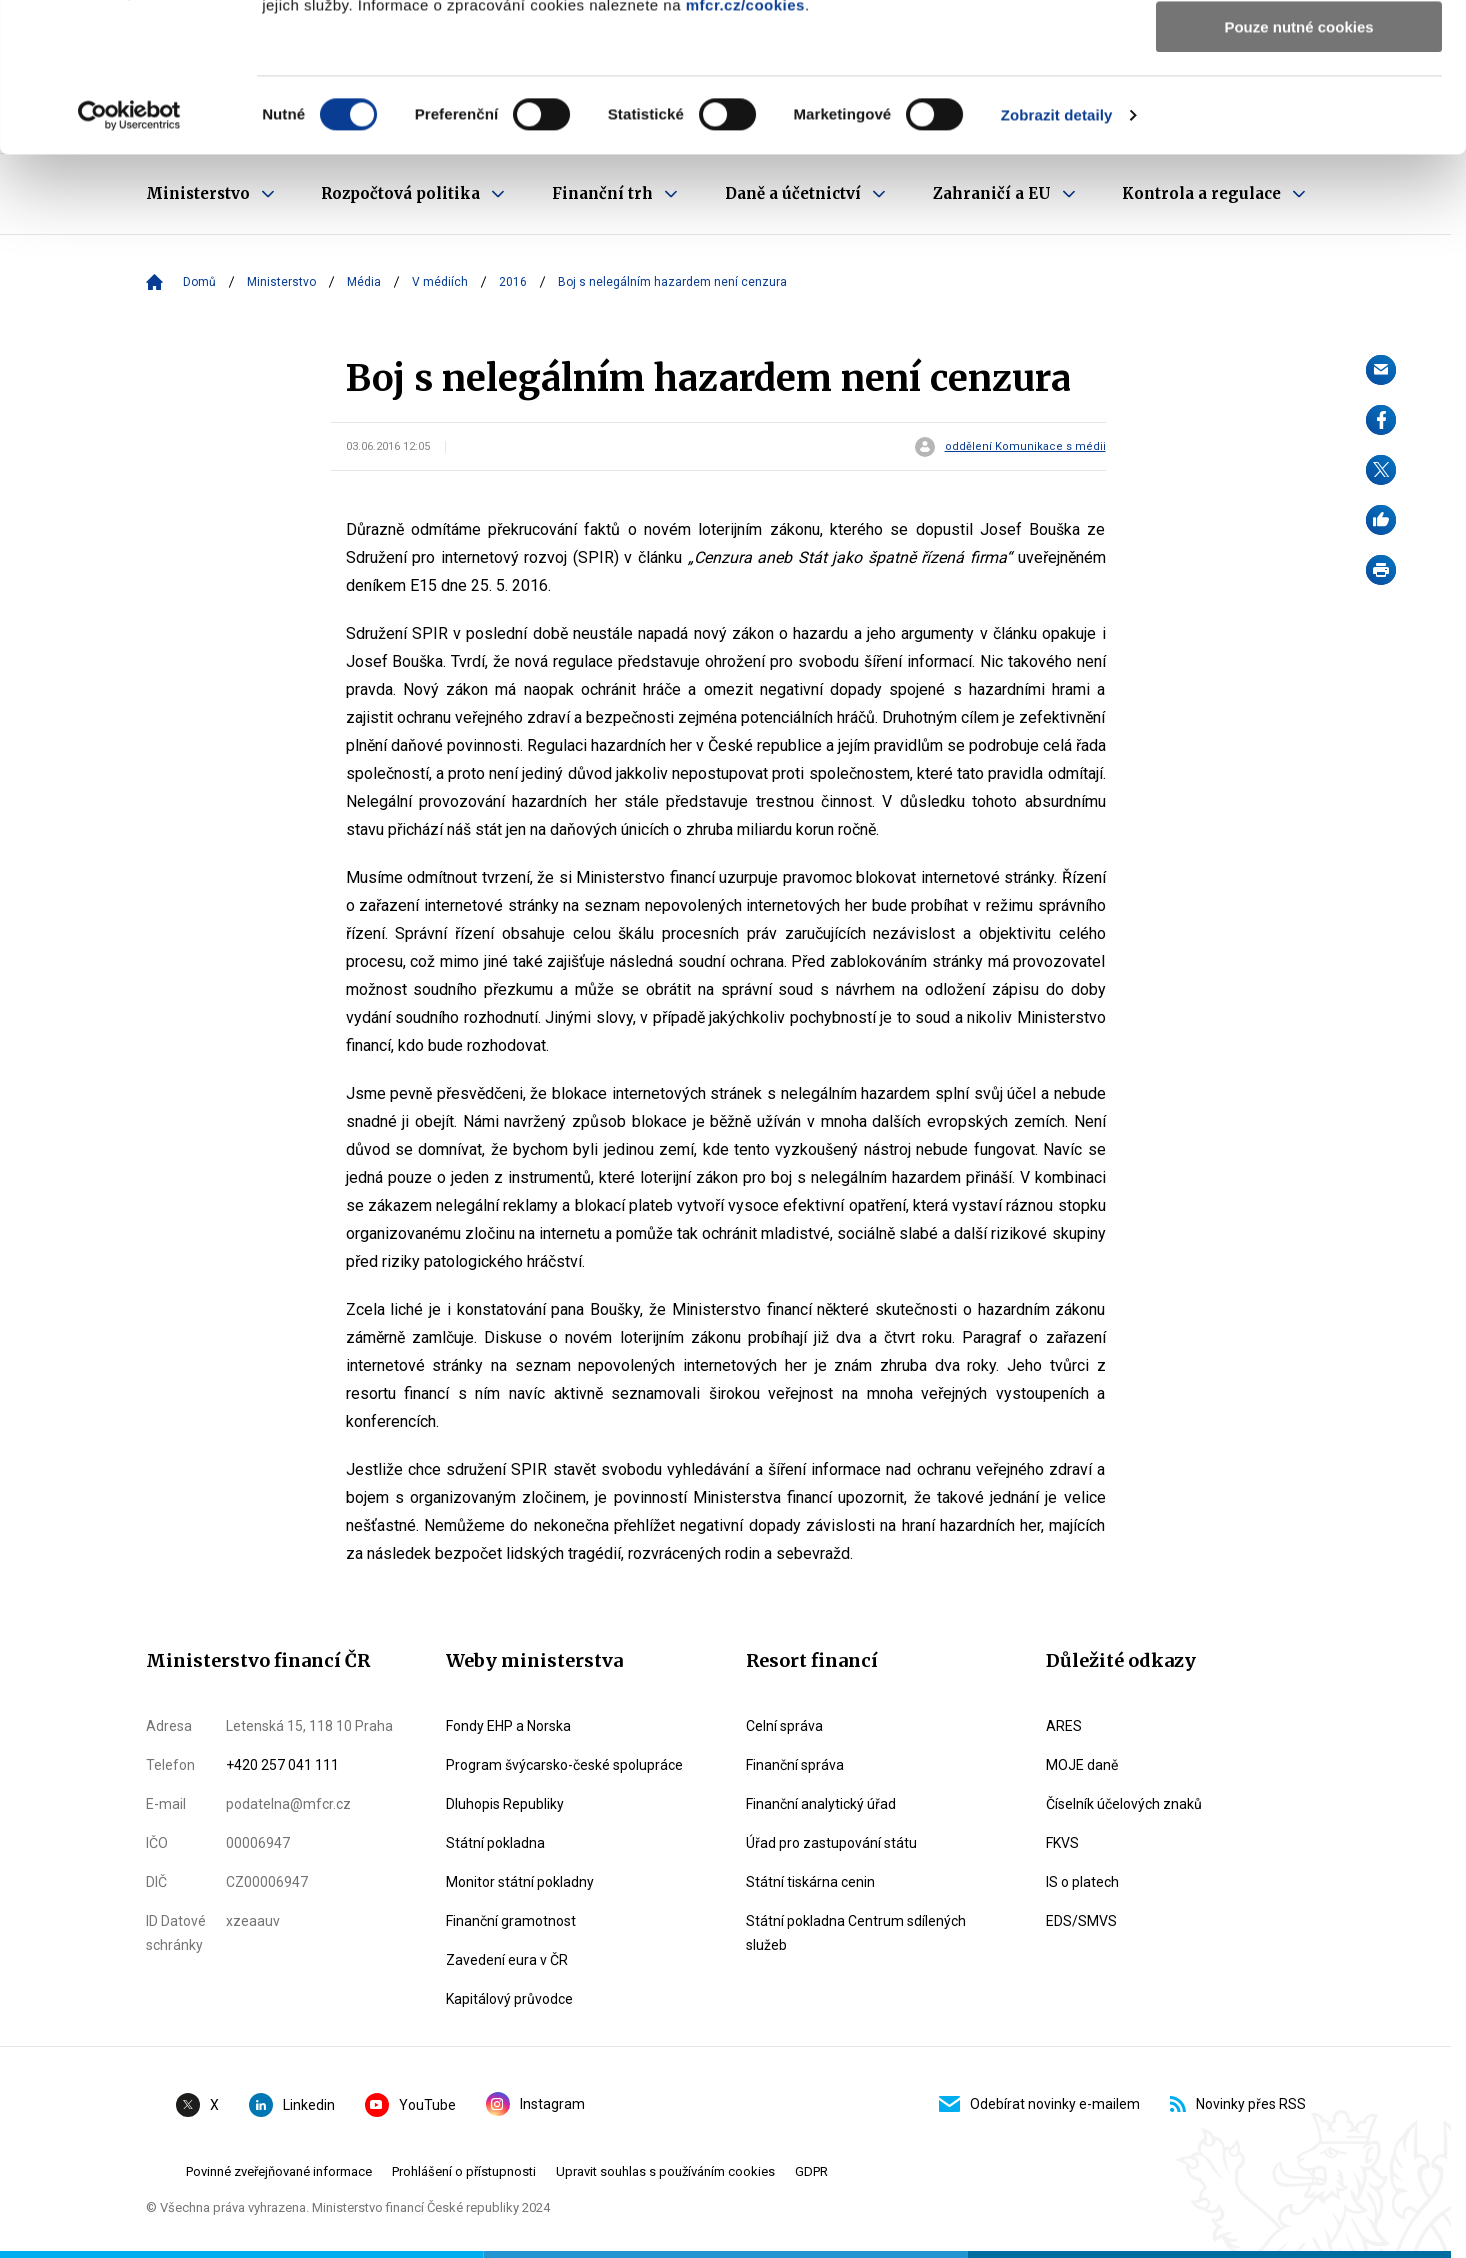  I want to click on Linkedin, so click(292, 2105).